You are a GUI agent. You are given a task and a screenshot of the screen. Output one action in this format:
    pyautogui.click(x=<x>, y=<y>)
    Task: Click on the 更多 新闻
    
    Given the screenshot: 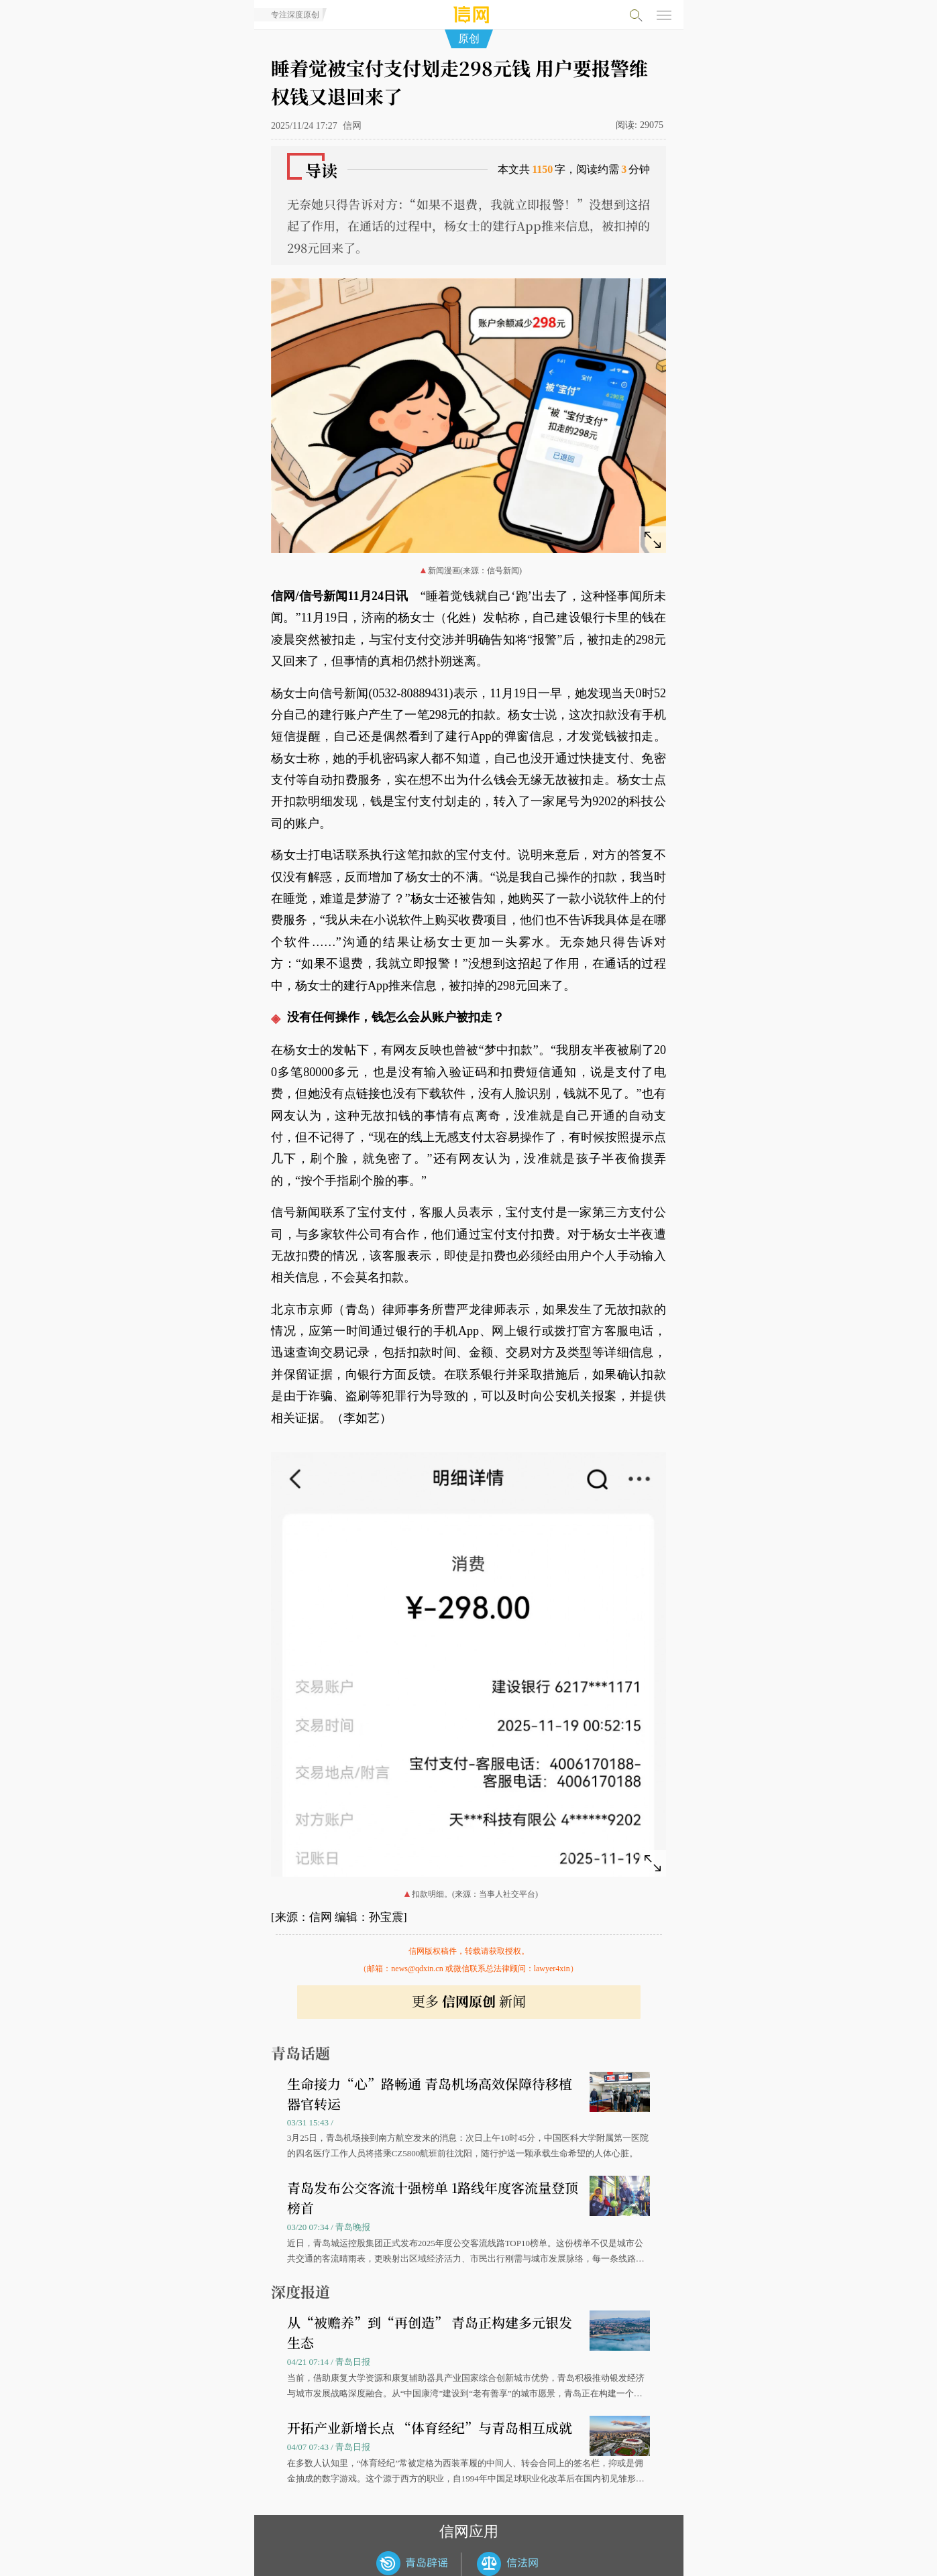 What is the action you would take?
    pyautogui.click(x=469, y=2001)
    